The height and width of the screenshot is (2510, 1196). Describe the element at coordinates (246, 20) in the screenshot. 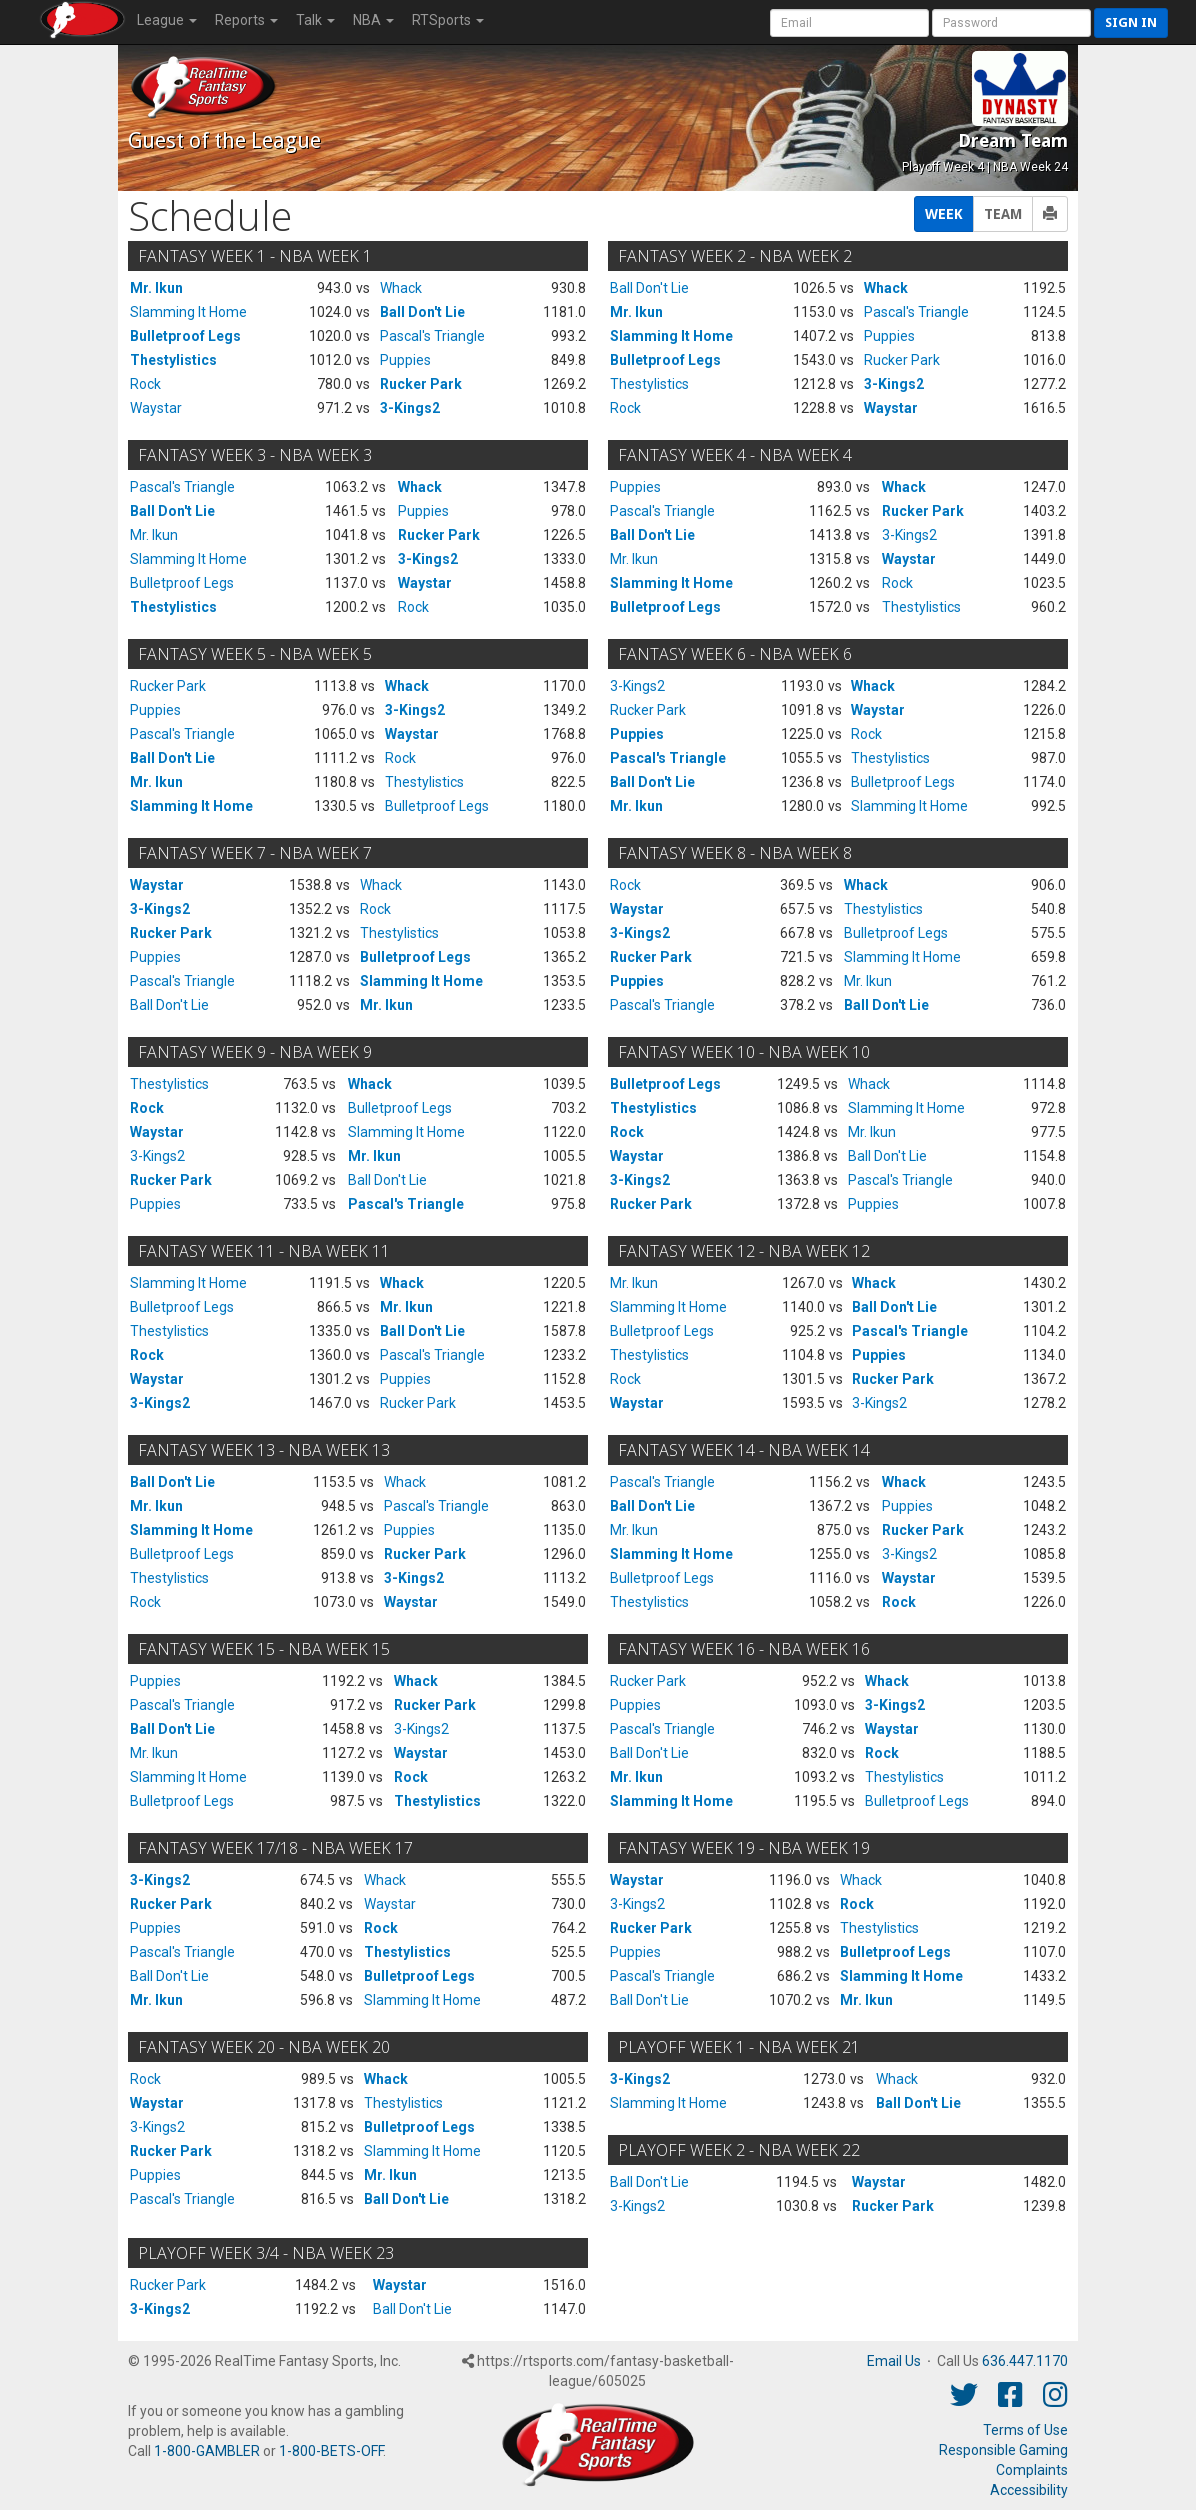

I see `Reports` at that location.